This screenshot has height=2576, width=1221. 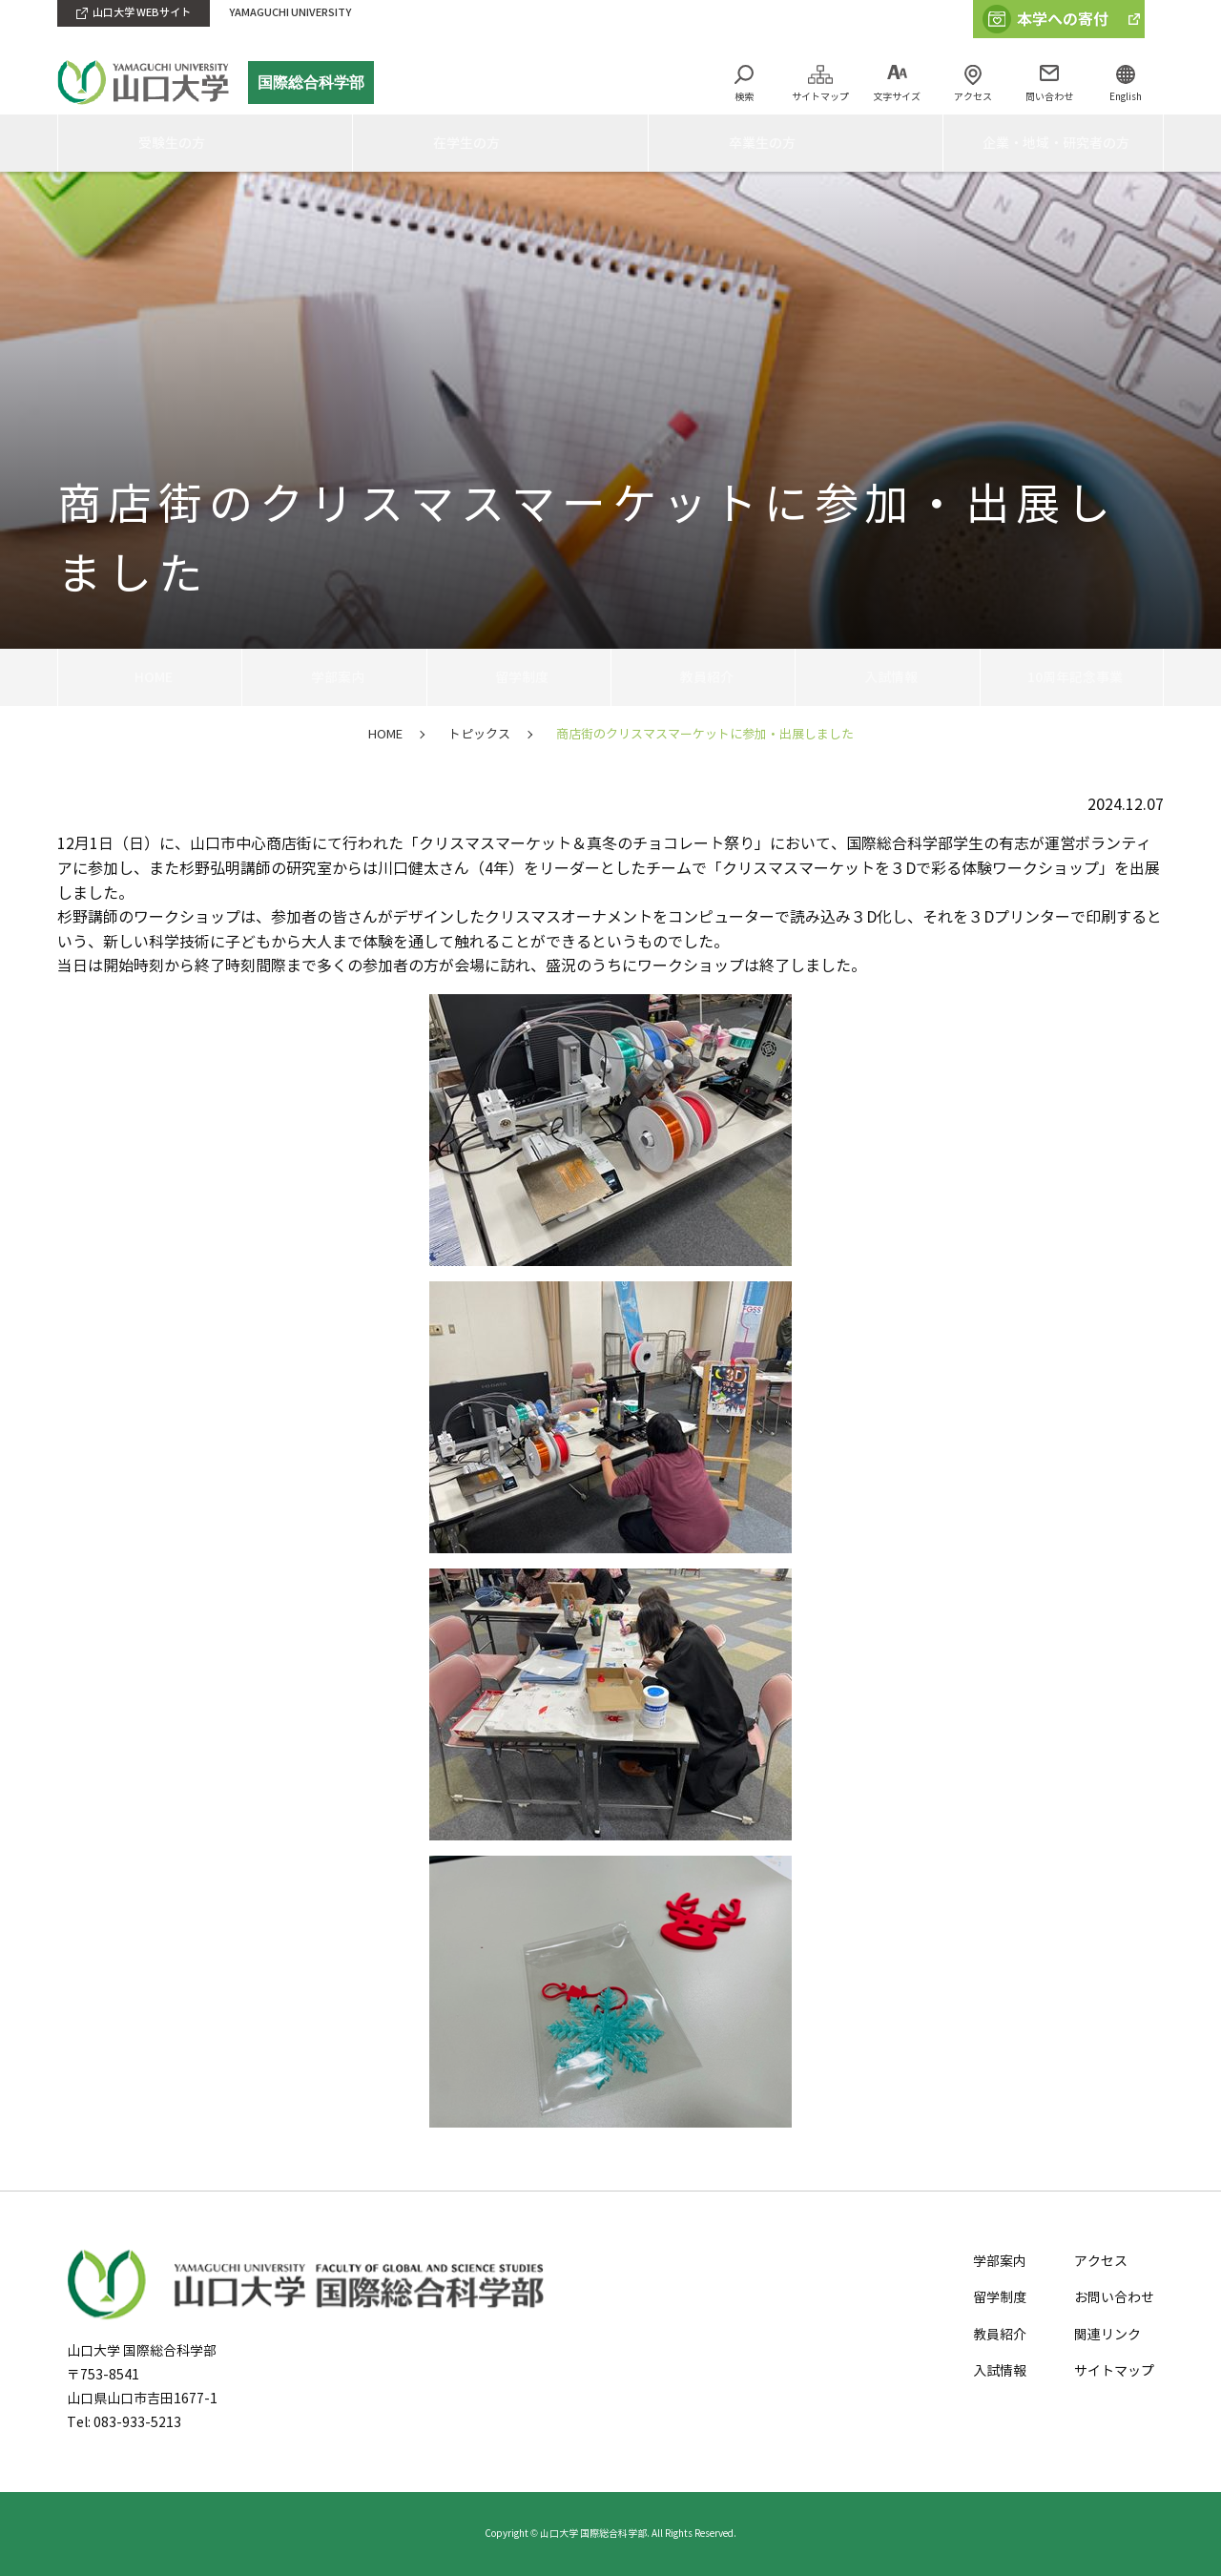 What do you see at coordinates (150, 677) in the screenshot?
I see `HOME` at bounding box center [150, 677].